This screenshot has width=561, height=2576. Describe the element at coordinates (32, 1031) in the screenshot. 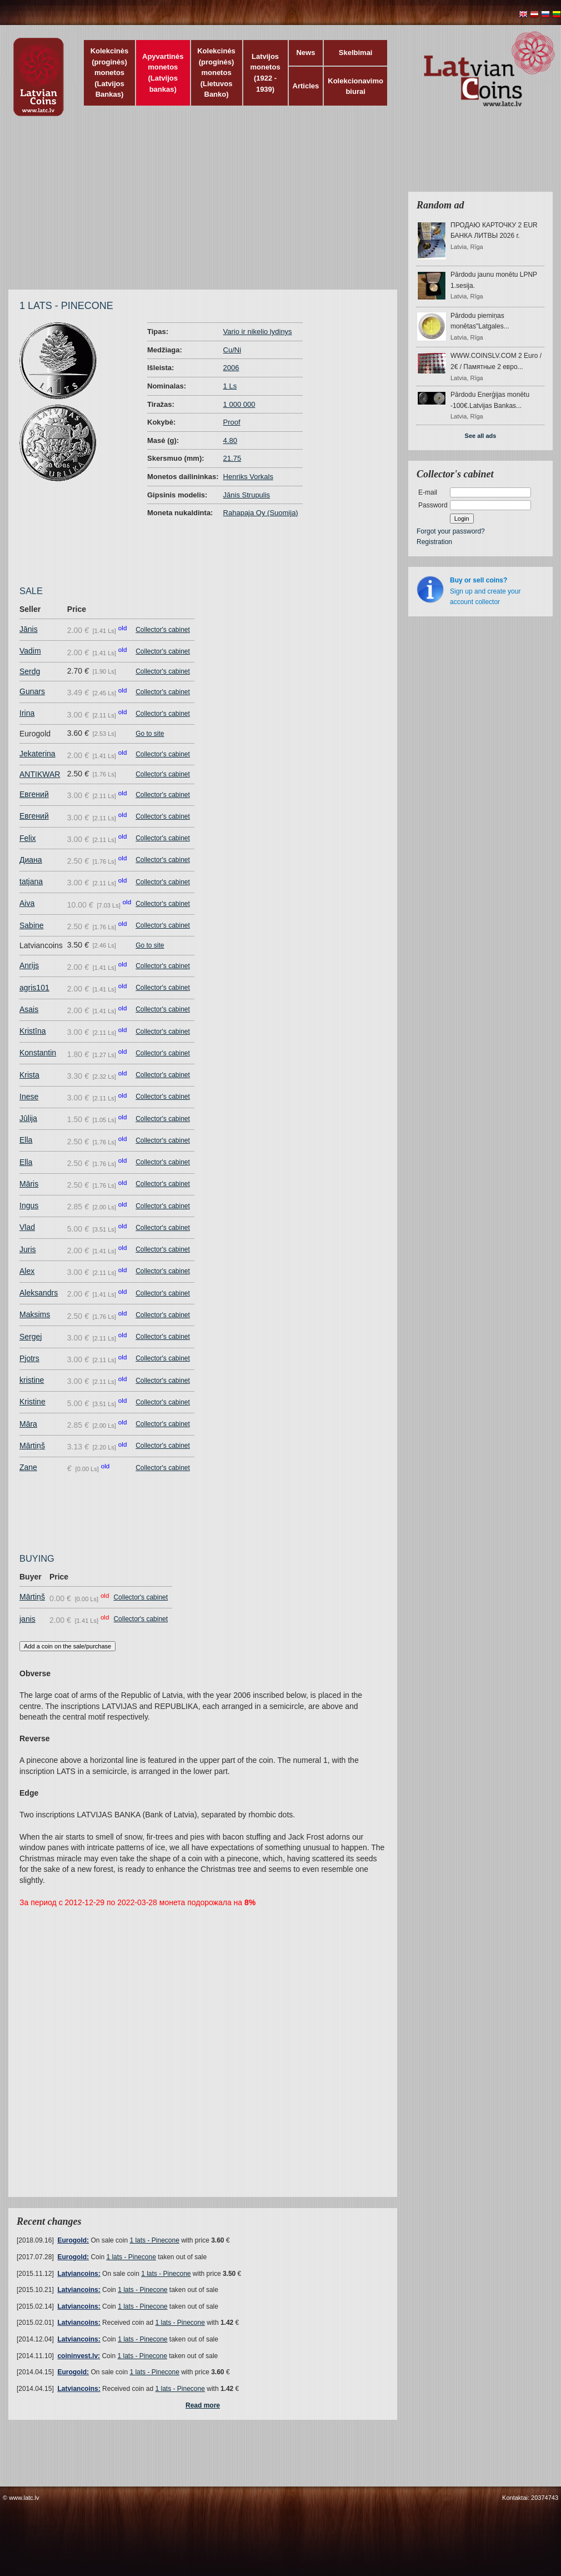

I see `Kristīna` at that location.